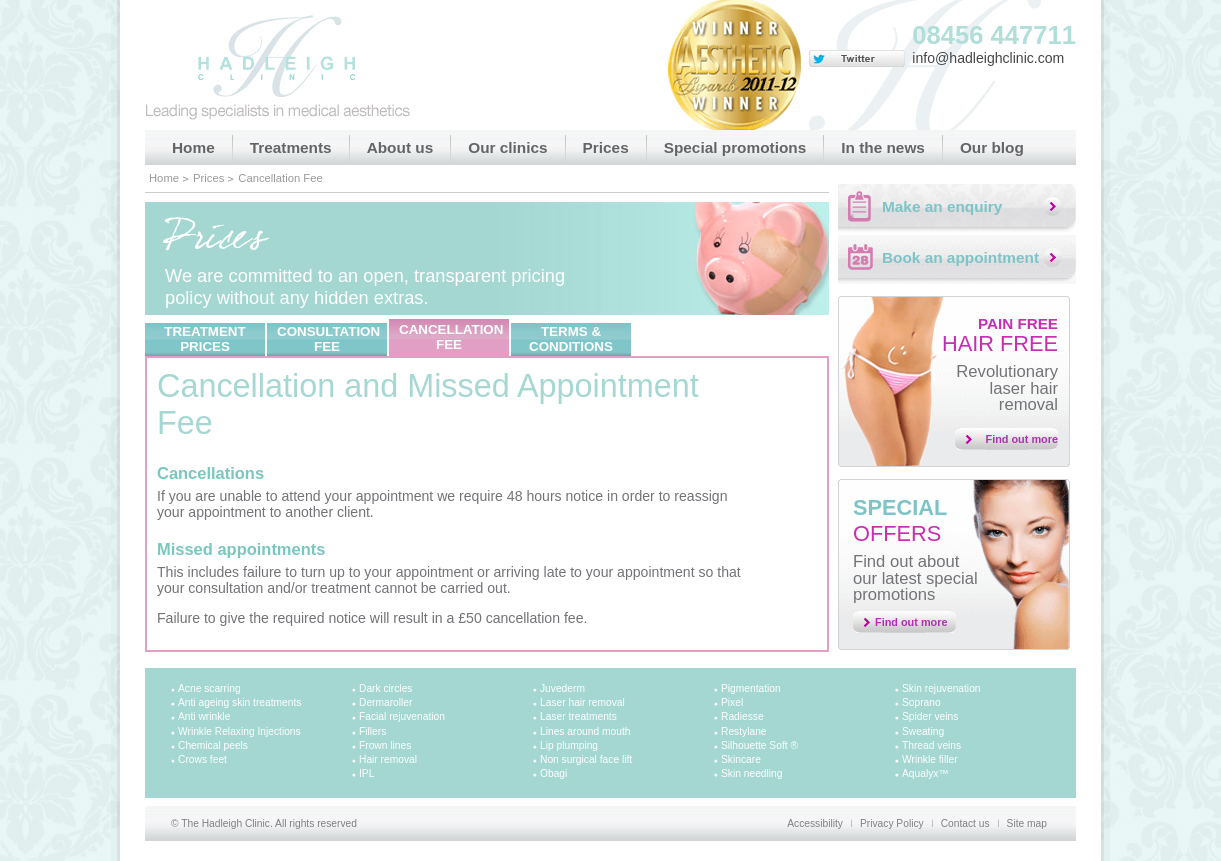  Describe the element at coordinates (941, 688) in the screenshot. I see `Skin rejuvenation` at that location.